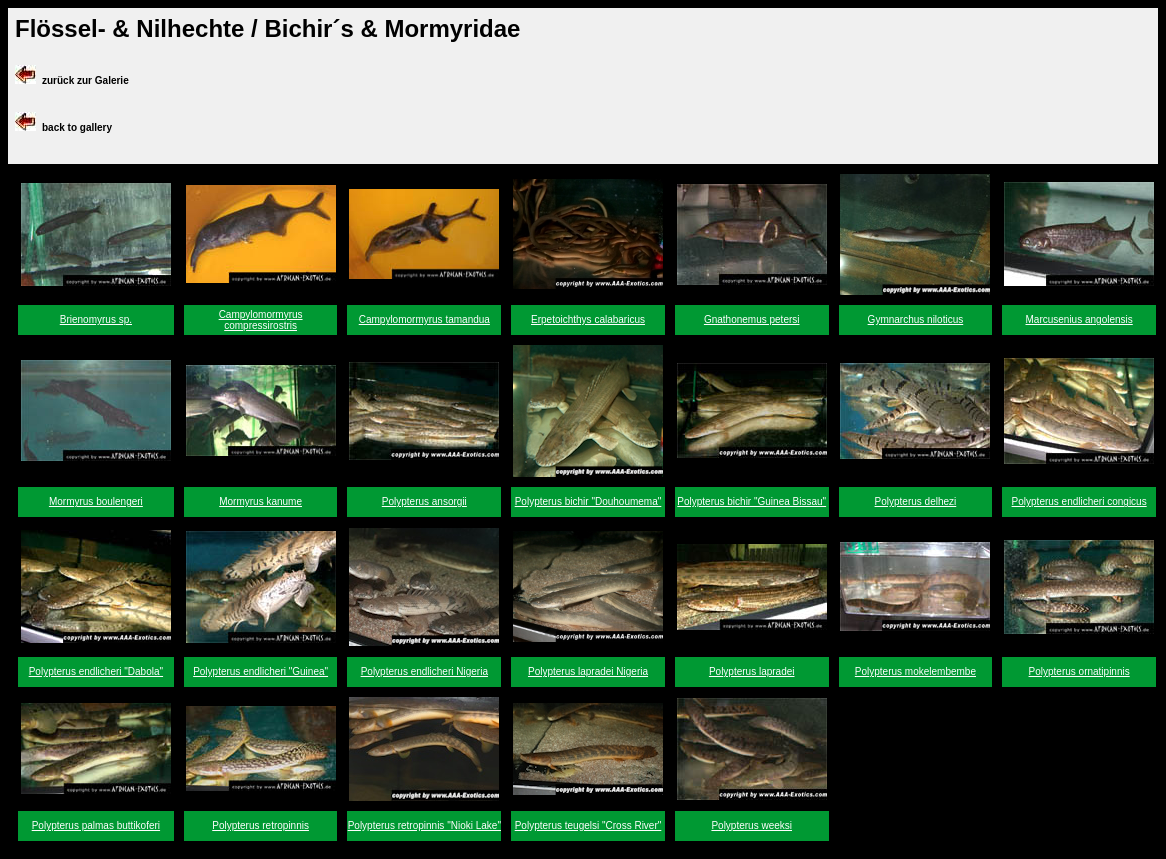  Describe the element at coordinates (916, 501) in the screenshot. I see `Polypterus delhezi` at that location.